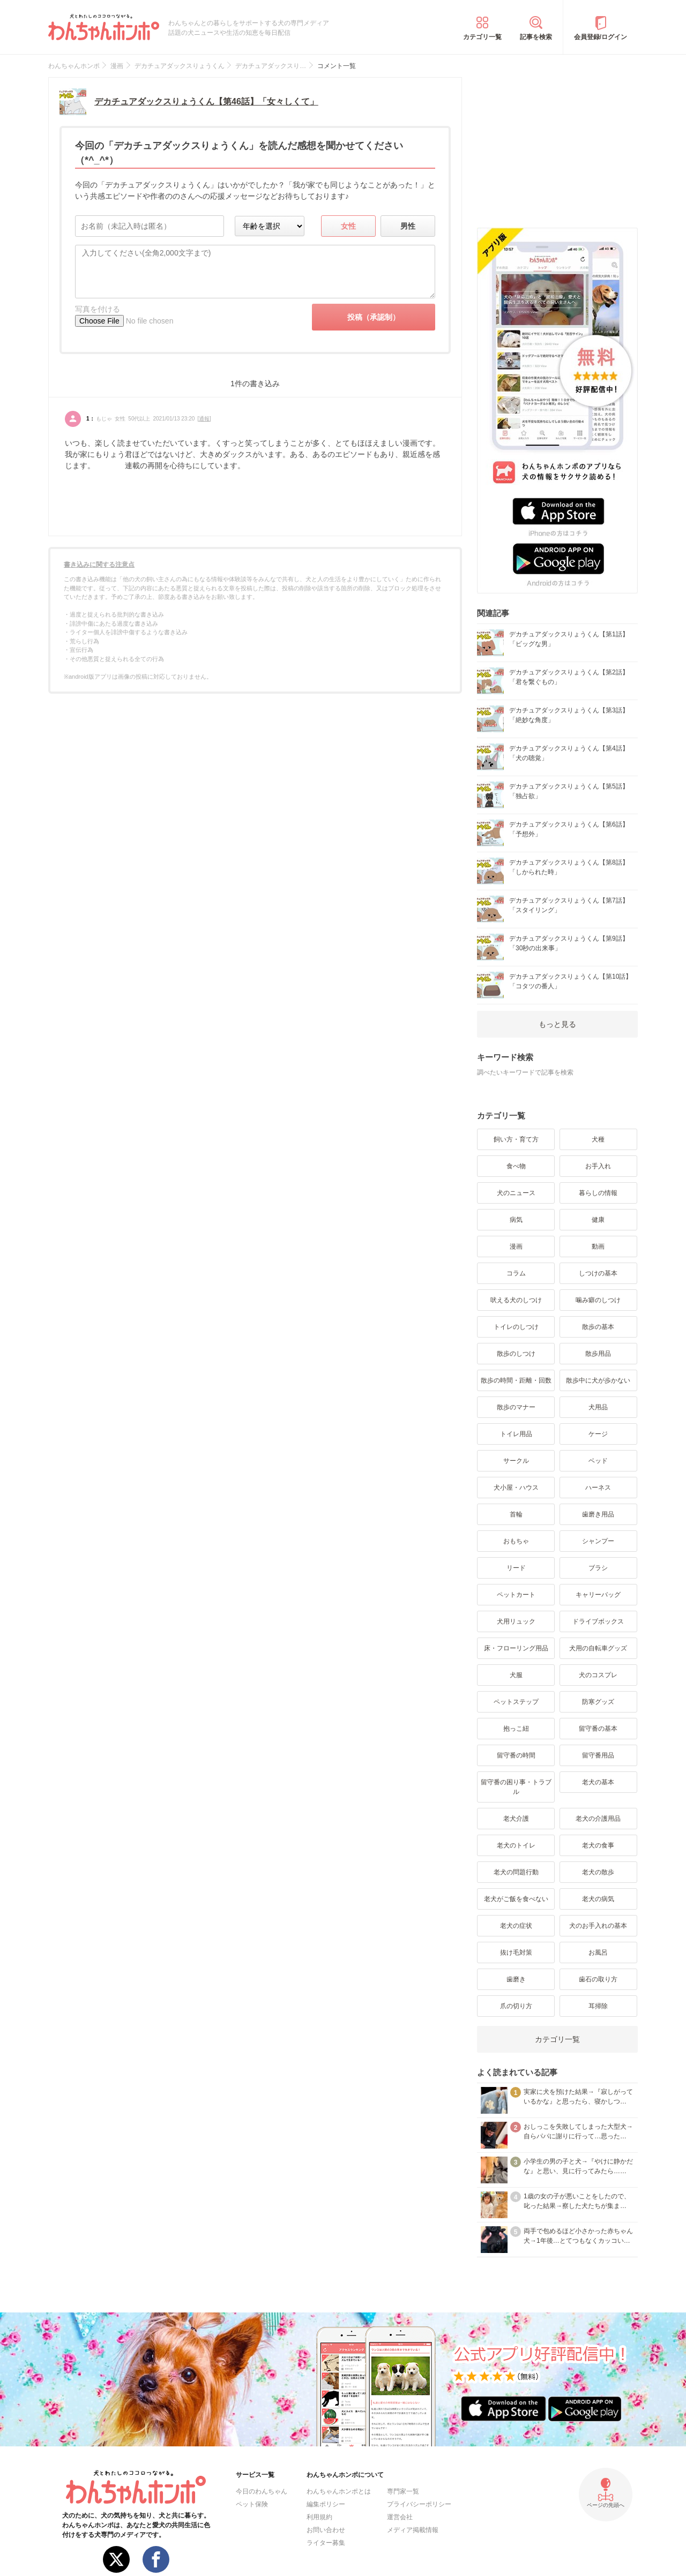  What do you see at coordinates (598, 1755) in the screenshot?
I see `留守番用品` at bounding box center [598, 1755].